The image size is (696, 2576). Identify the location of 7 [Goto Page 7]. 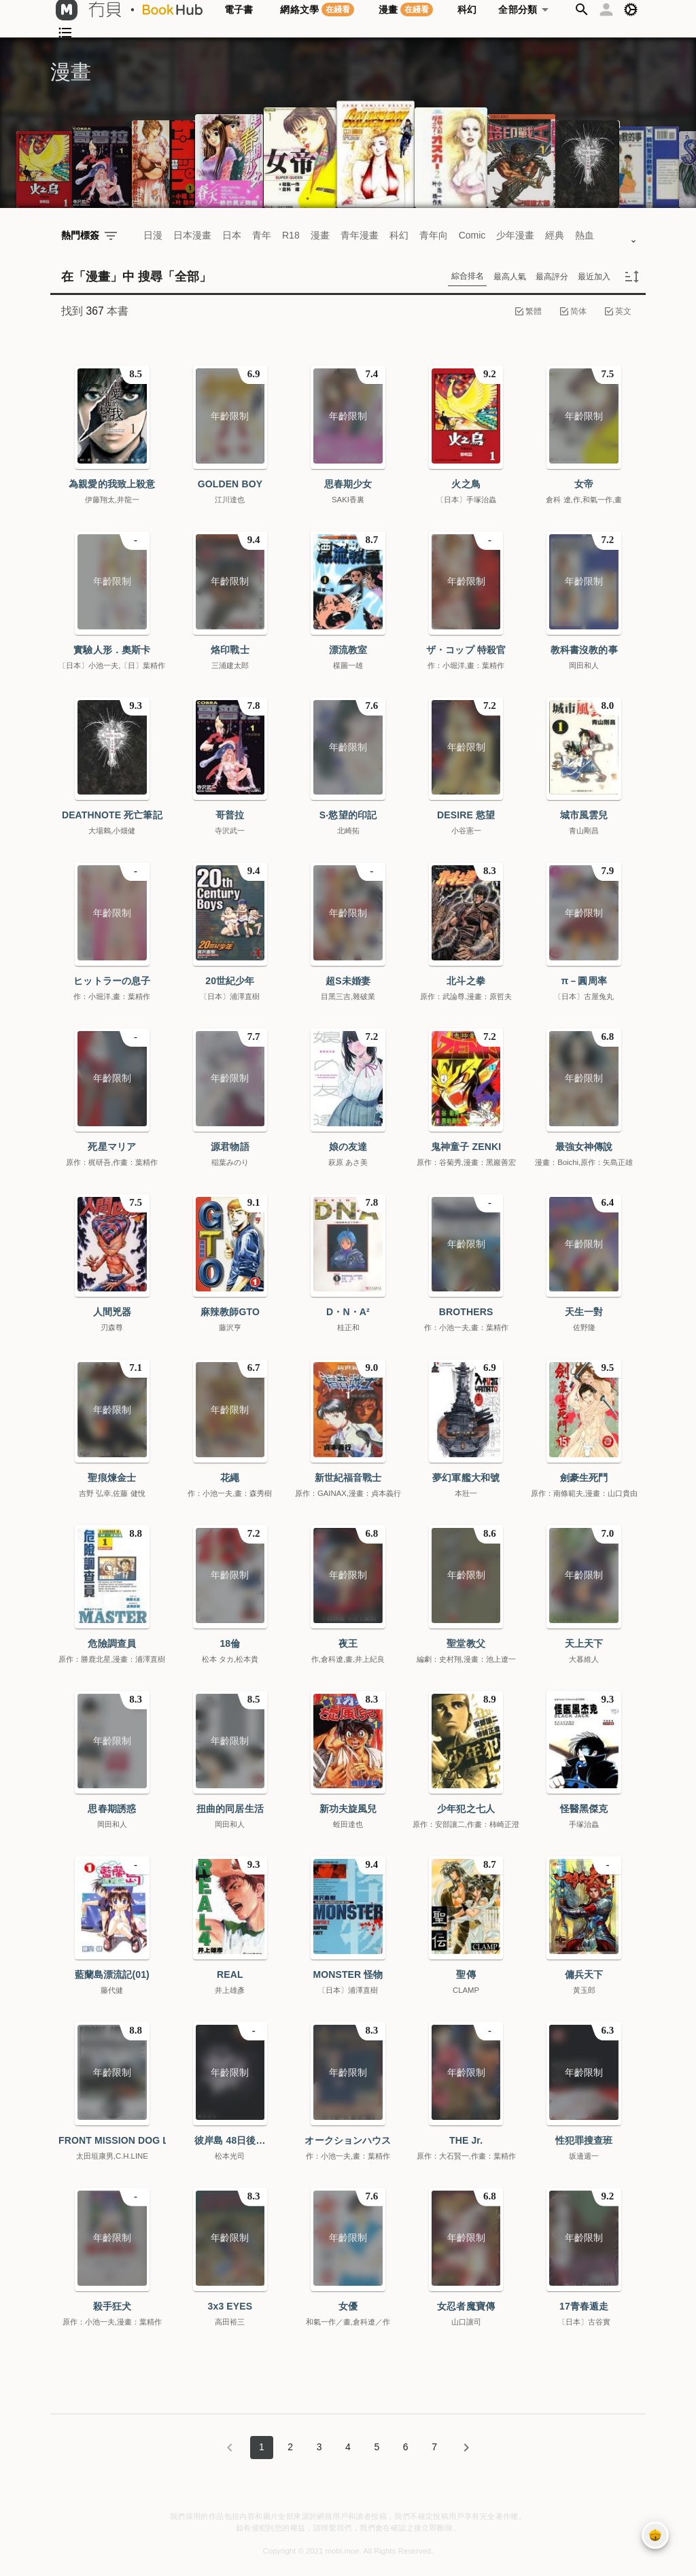
(434, 2446).